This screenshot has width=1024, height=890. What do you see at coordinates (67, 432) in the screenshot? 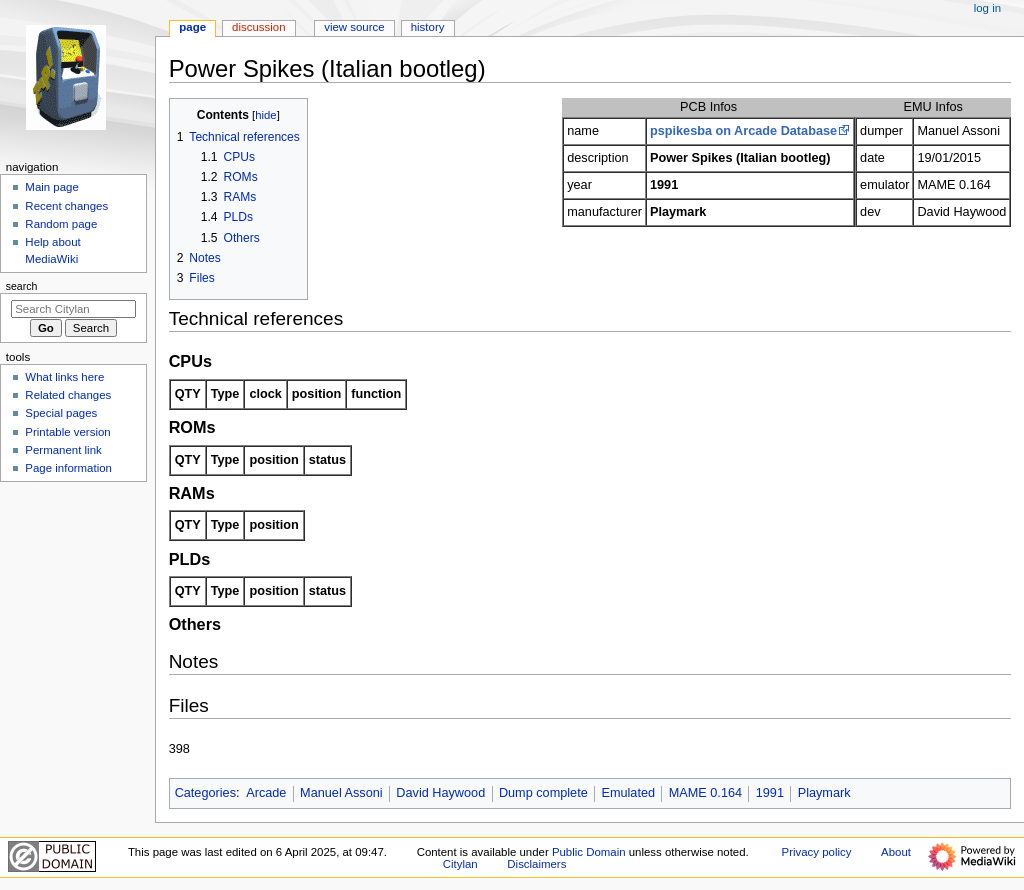
I see `Printable version` at bounding box center [67, 432].